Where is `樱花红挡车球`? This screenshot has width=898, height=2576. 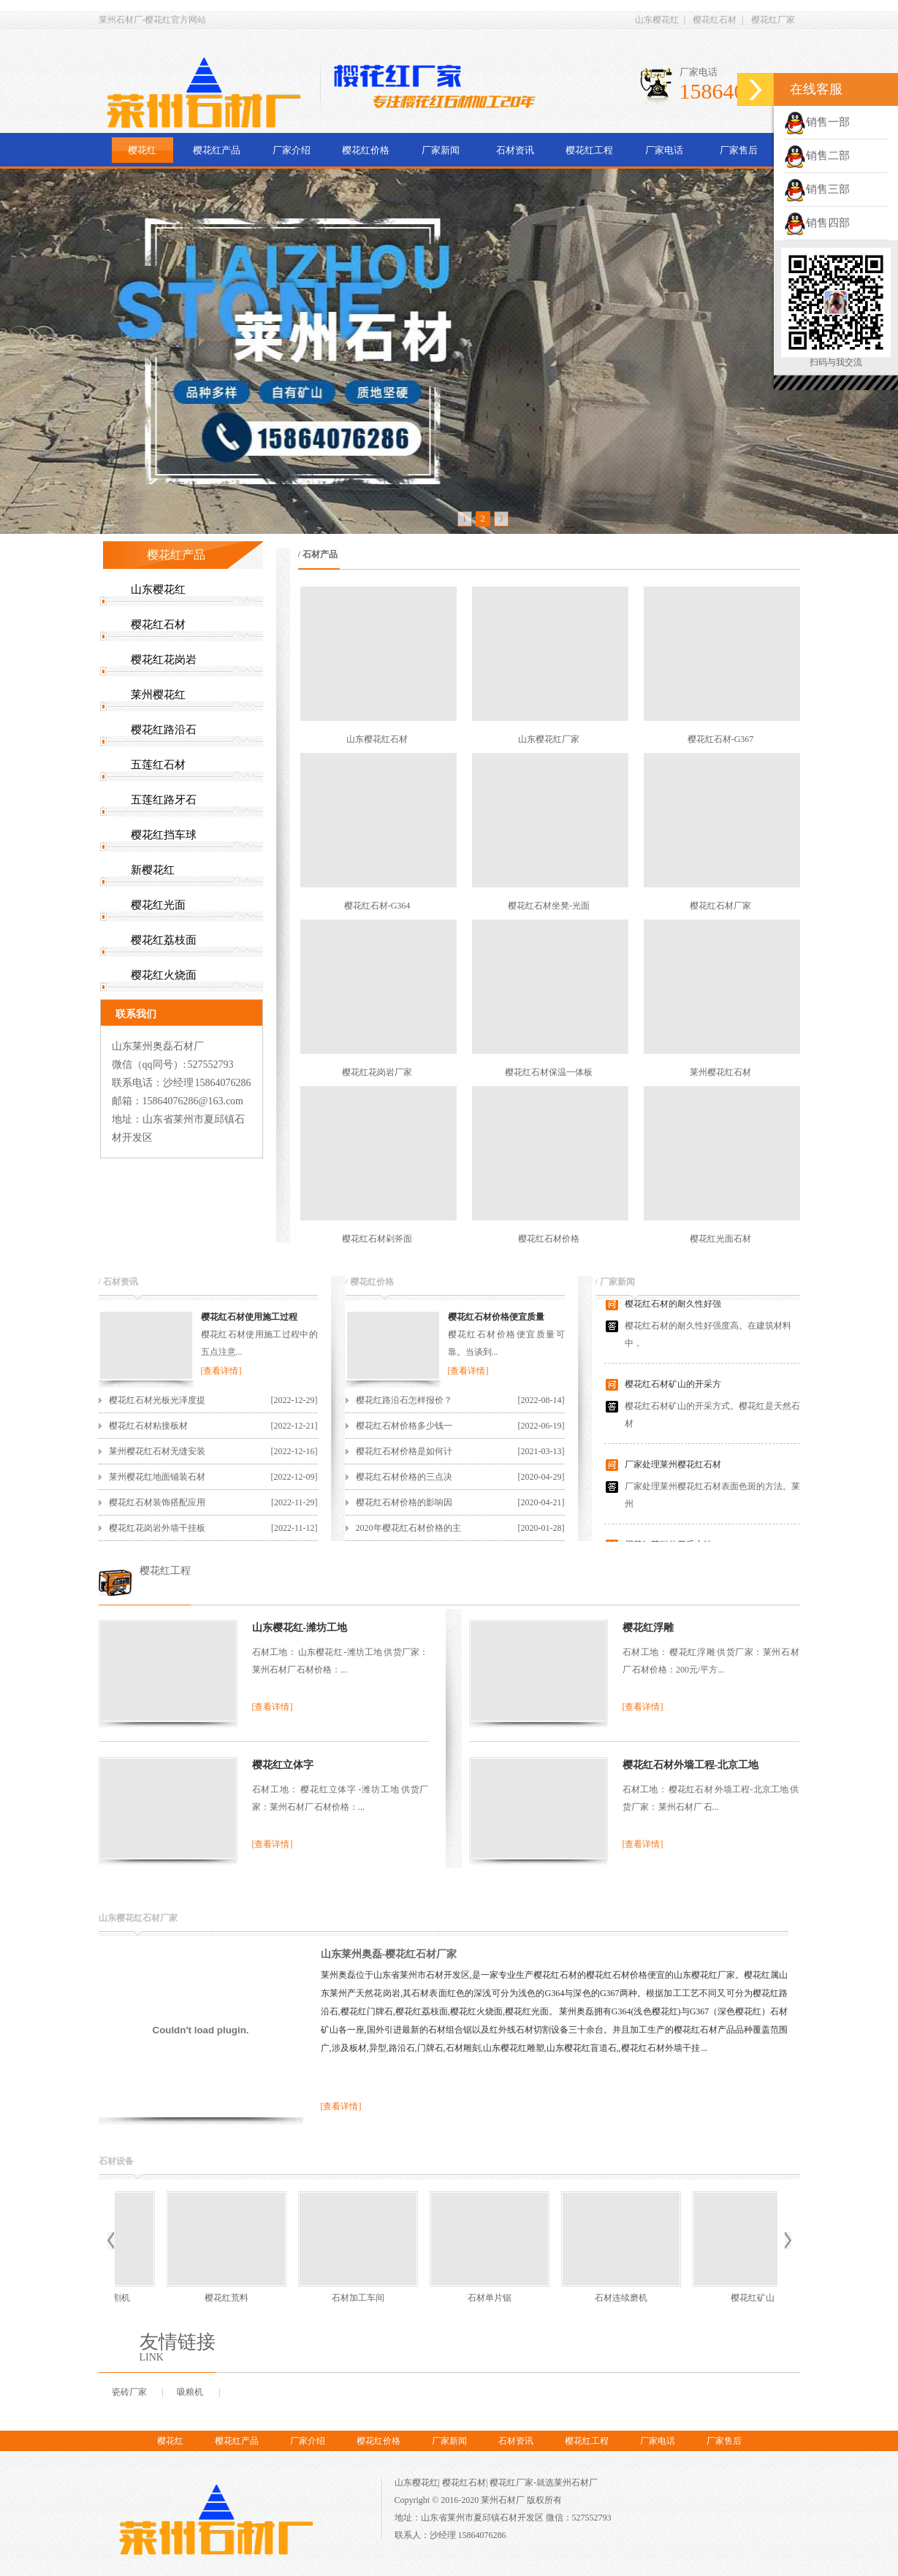
樱花红挡车球 is located at coordinates (164, 835).